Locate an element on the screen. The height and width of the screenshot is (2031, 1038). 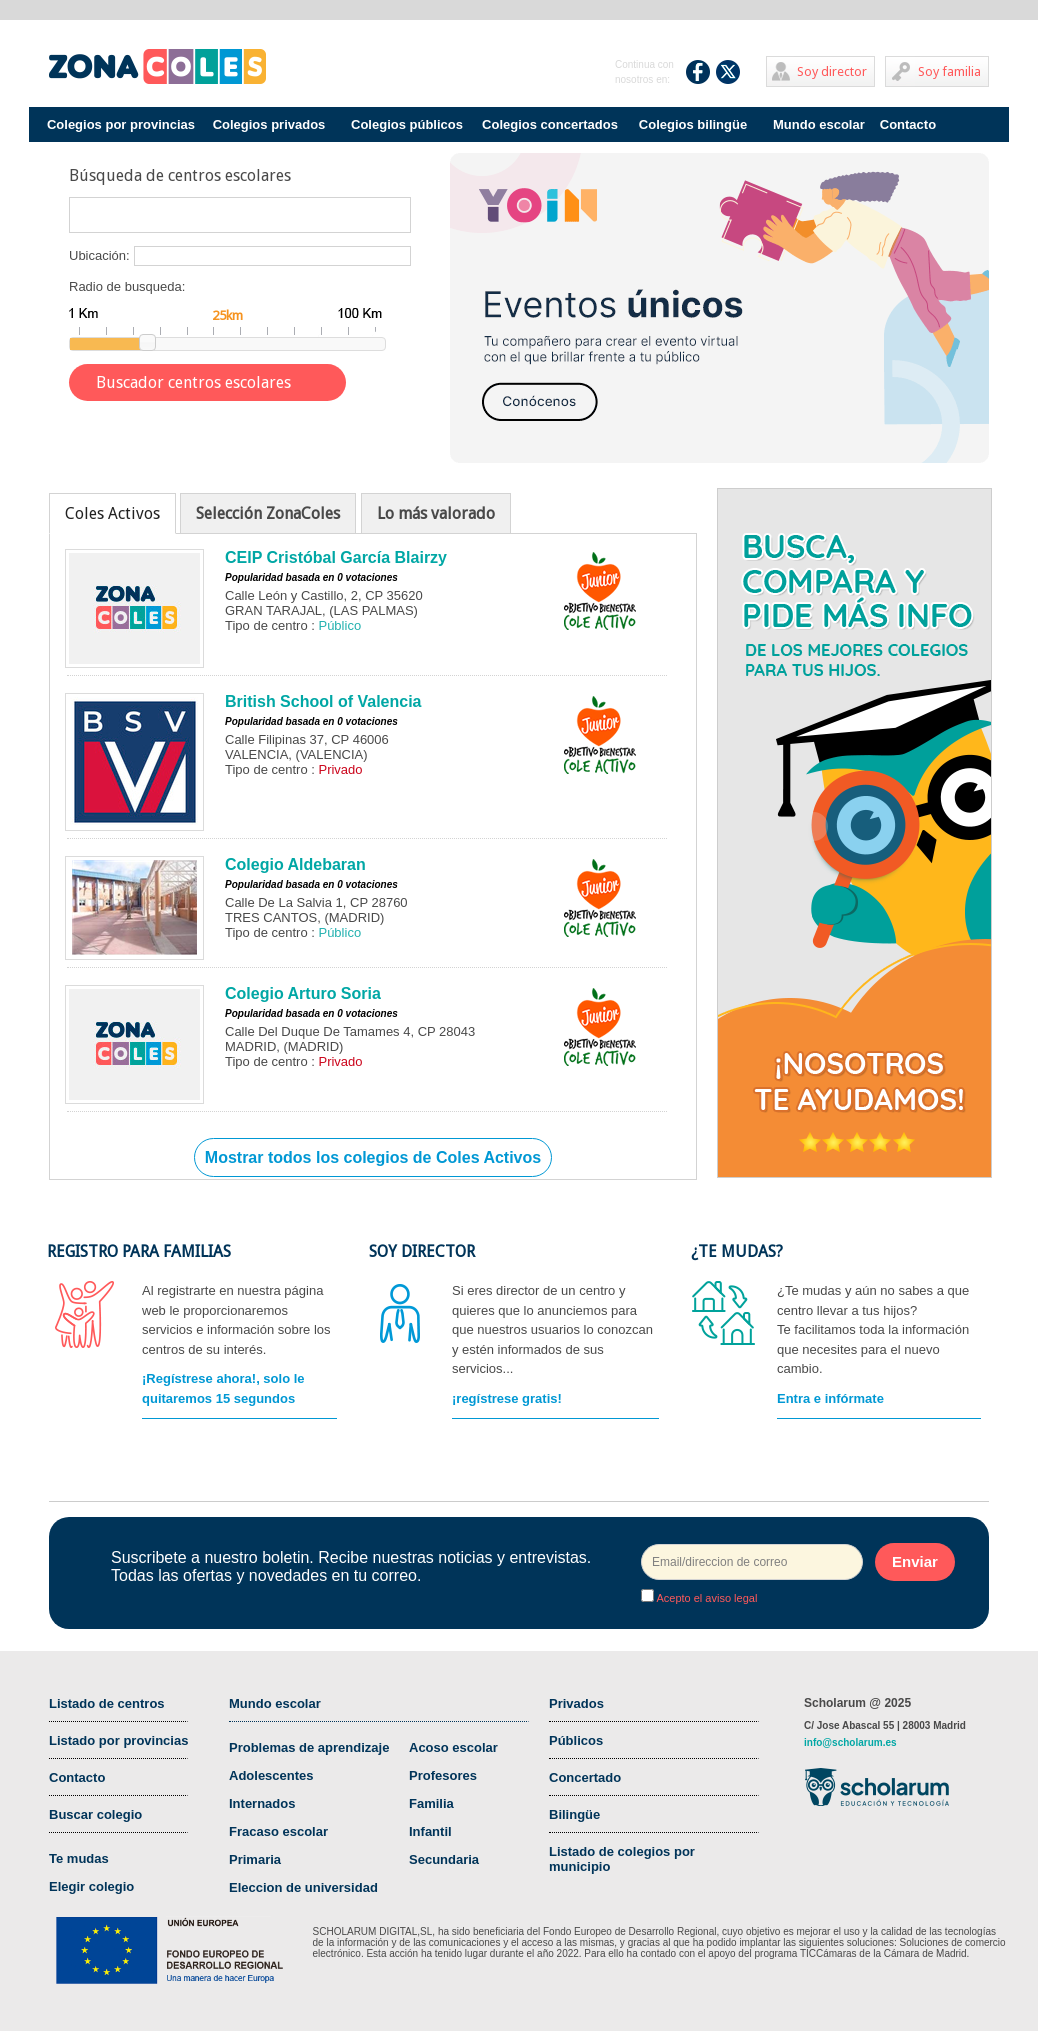
¡Regístrese ahora!, solo le quitaremos 15 segundos is located at coordinates (223, 1388).